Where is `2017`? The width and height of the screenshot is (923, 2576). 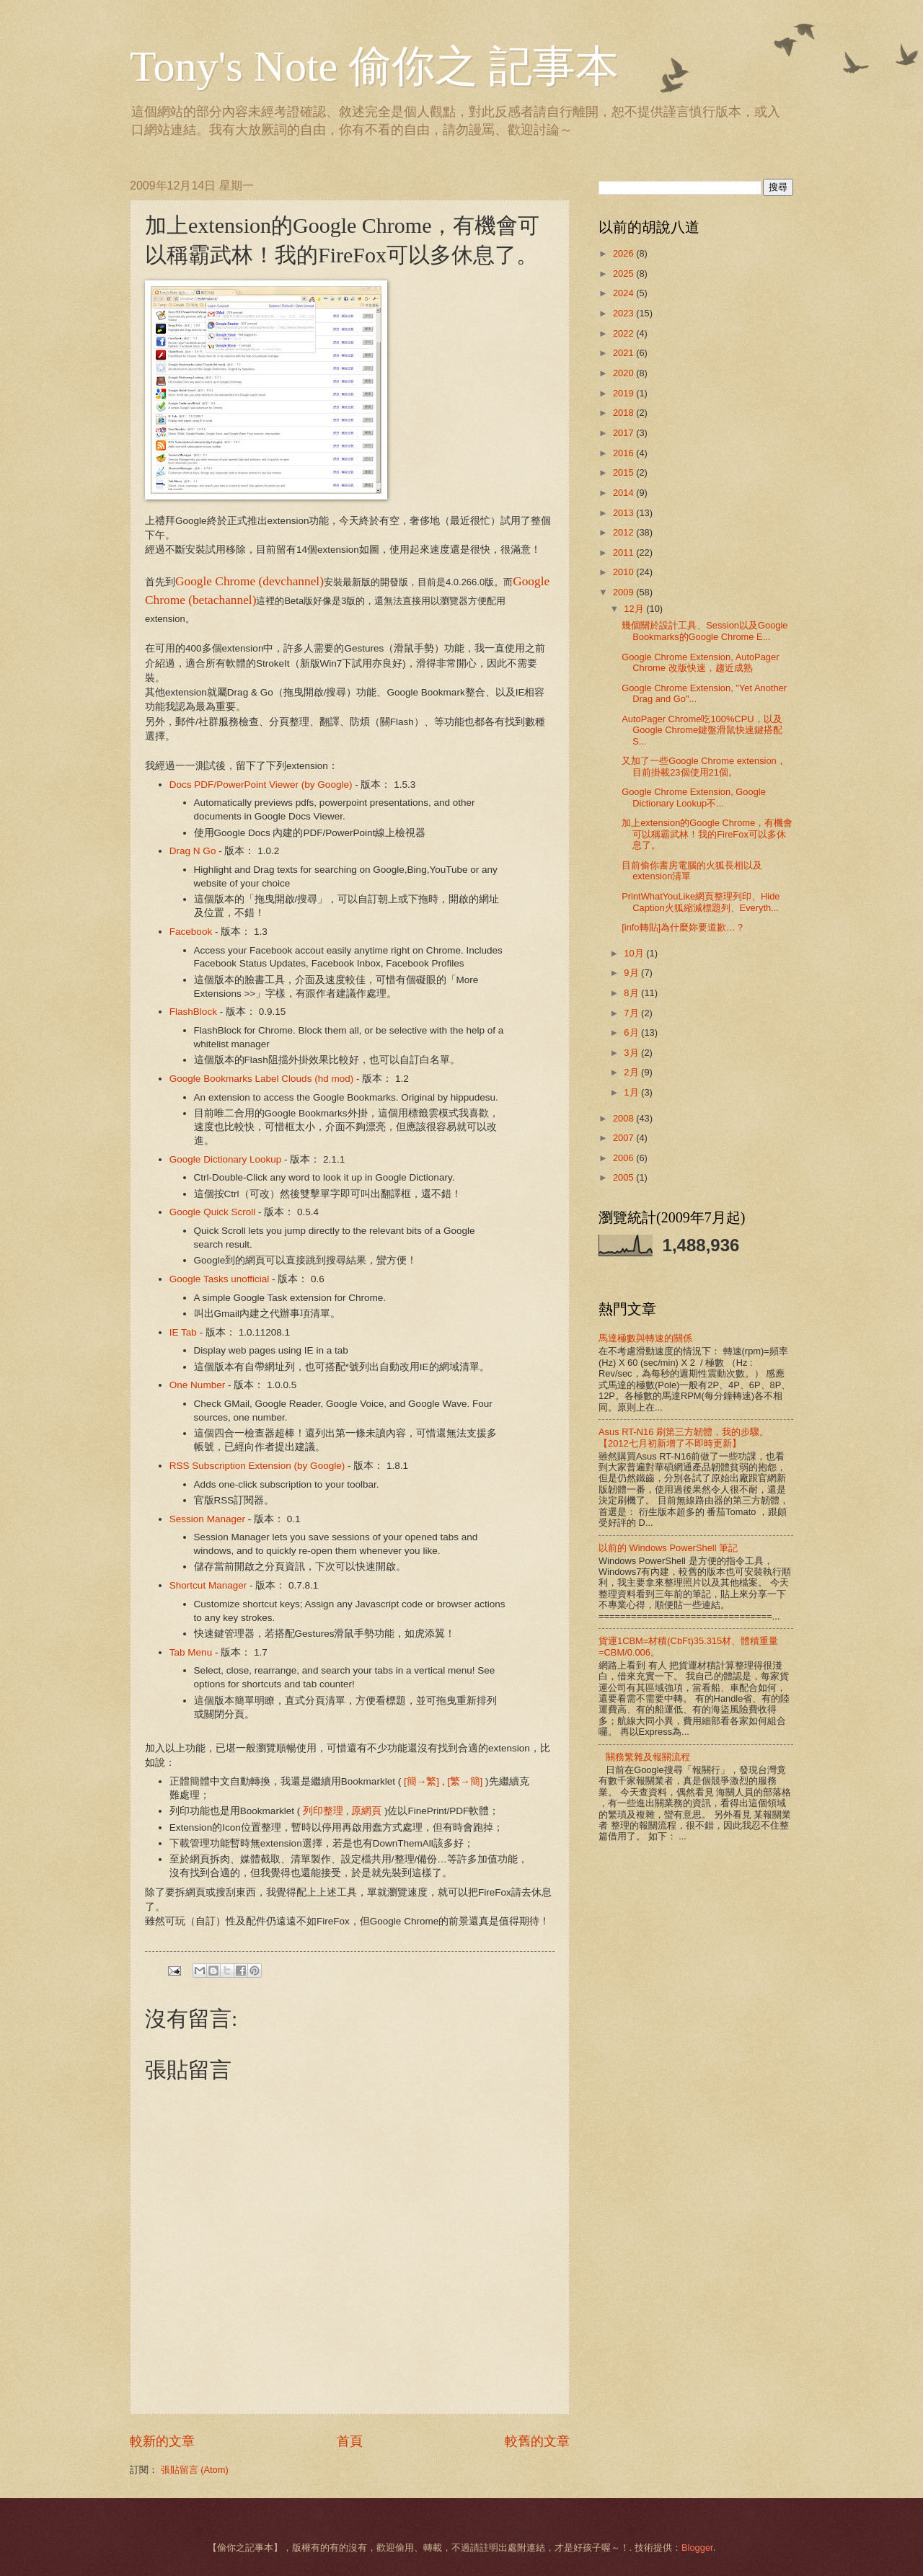 2017 is located at coordinates (624, 432).